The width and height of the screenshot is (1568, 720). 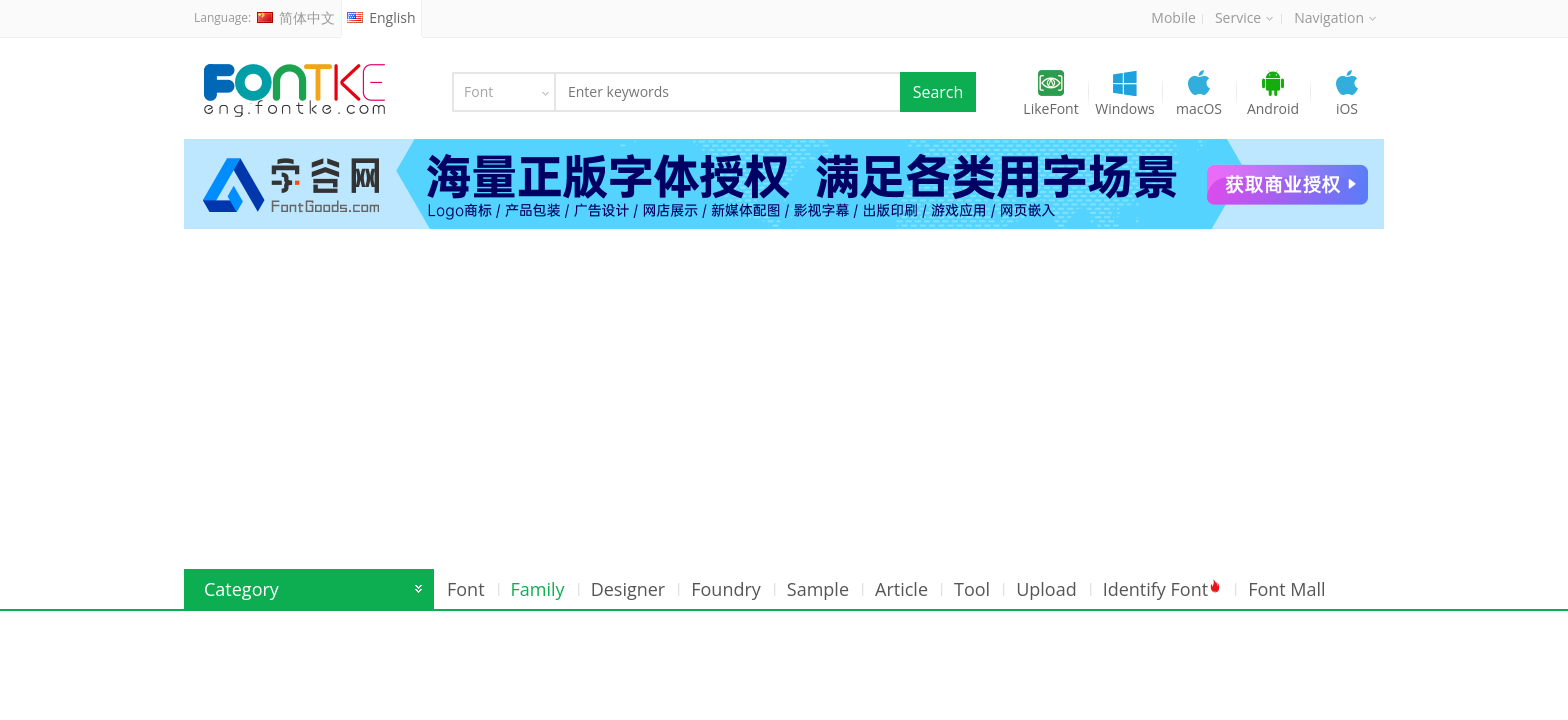 What do you see at coordinates (1287, 589) in the screenshot?
I see `Font Mall` at bounding box center [1287, 589].